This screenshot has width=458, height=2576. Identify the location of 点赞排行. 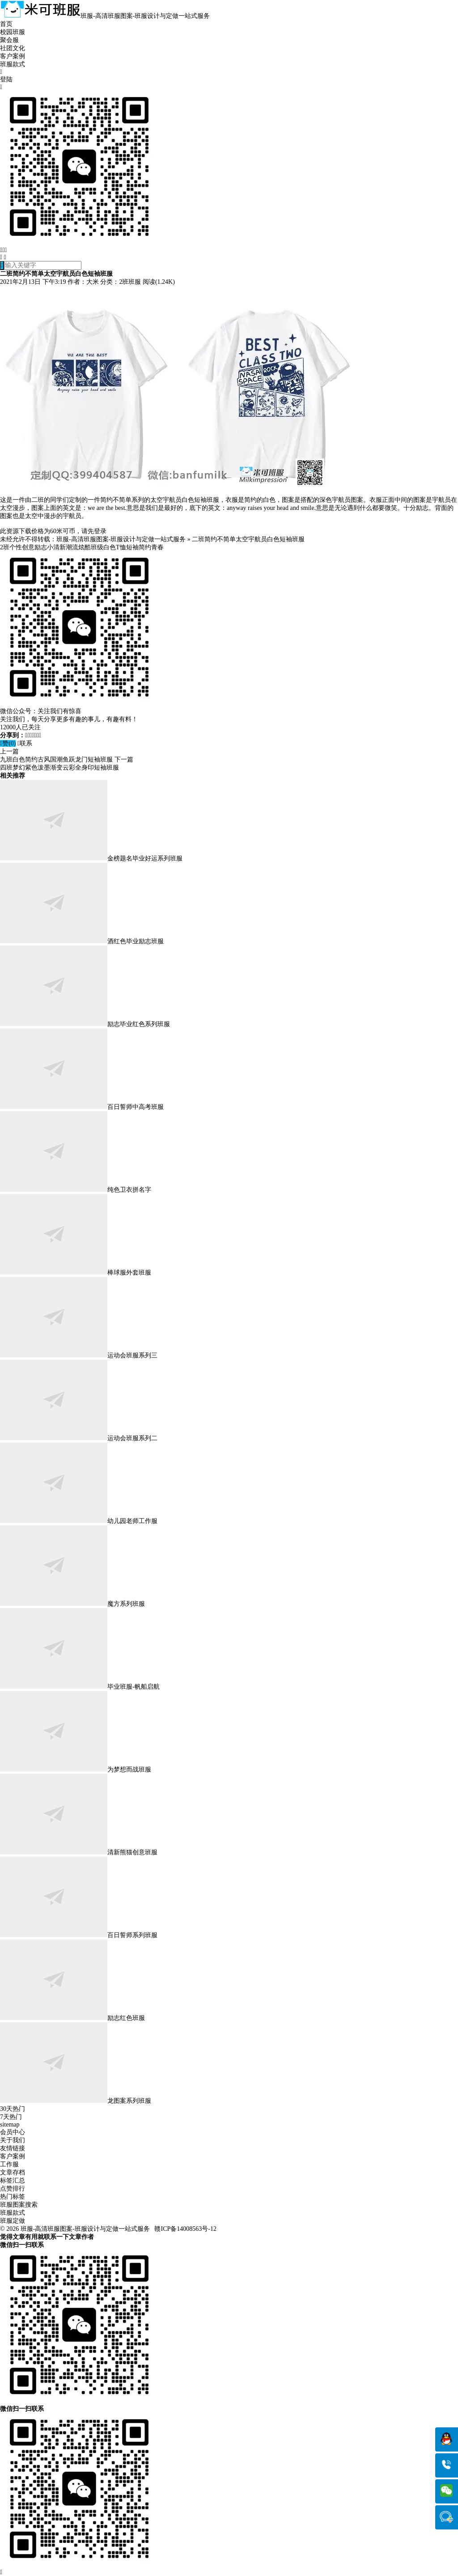
(12, 2188).